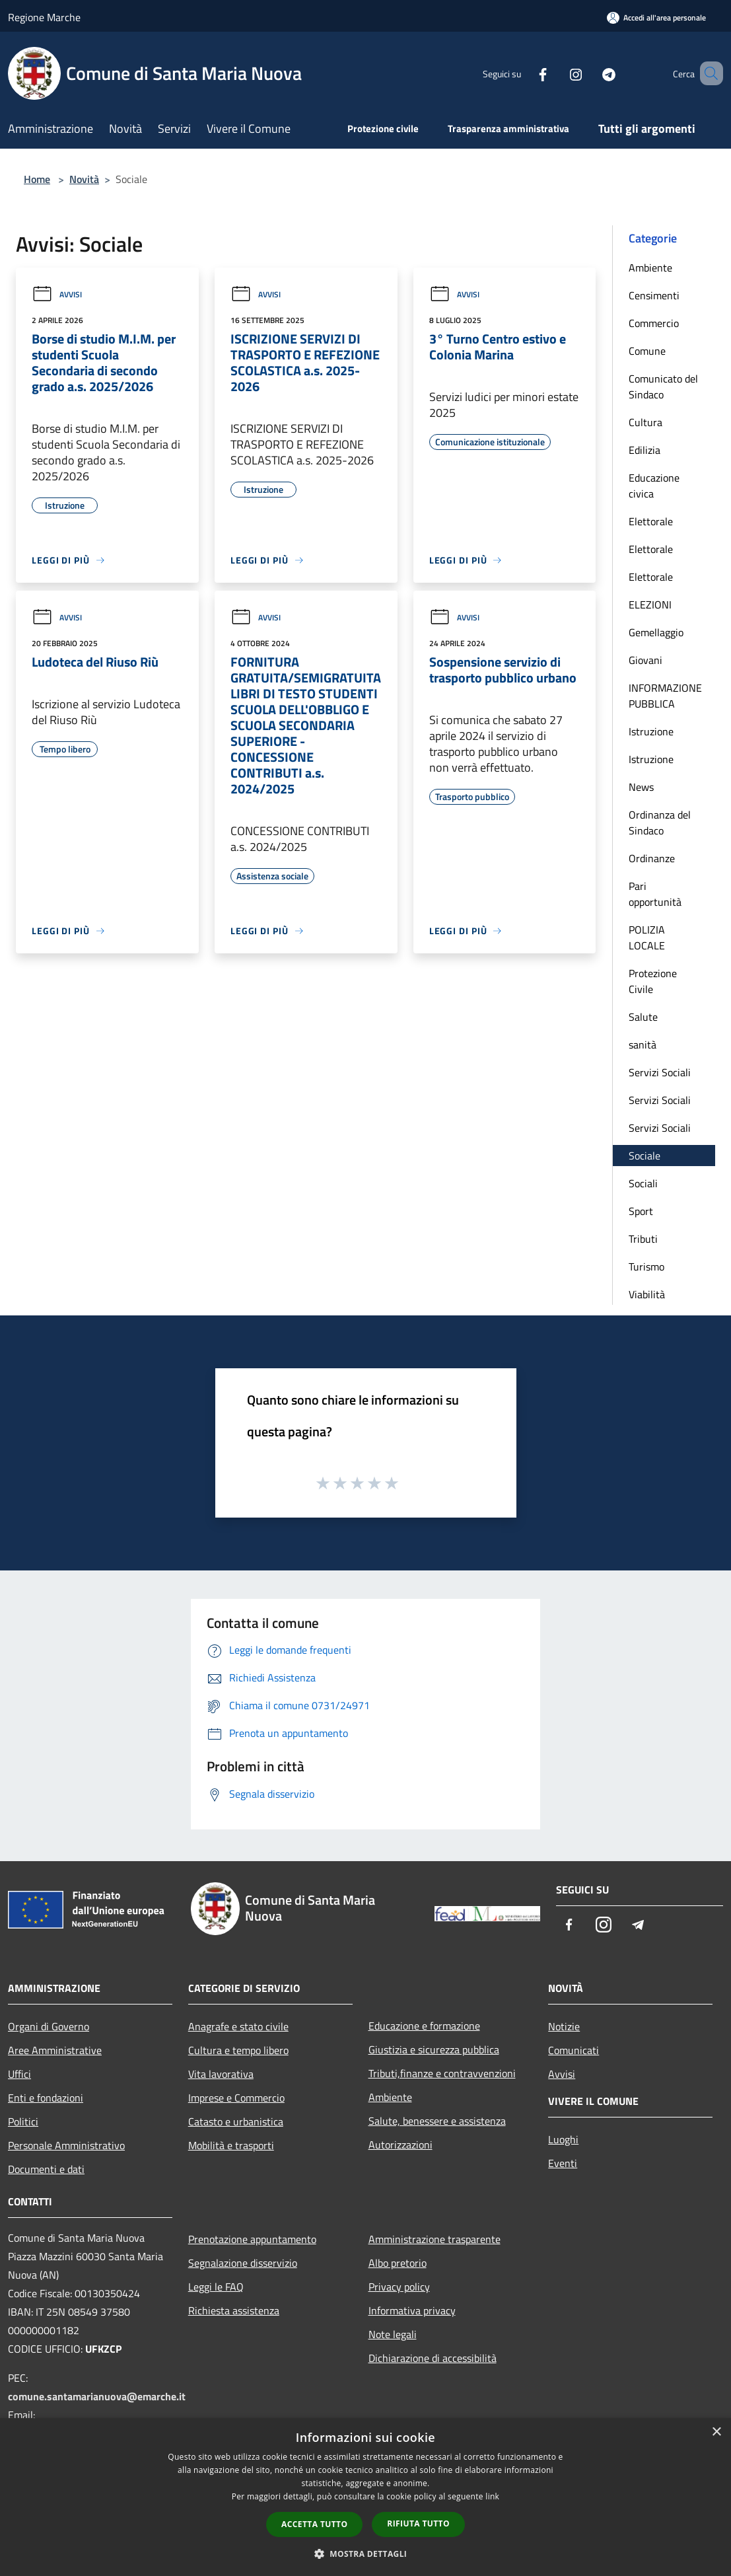 The height and width of the screenshot is (2576, 731). Describe the element at coordinates (651, 521) in the screenshot. I see `Elettorale` at that location.